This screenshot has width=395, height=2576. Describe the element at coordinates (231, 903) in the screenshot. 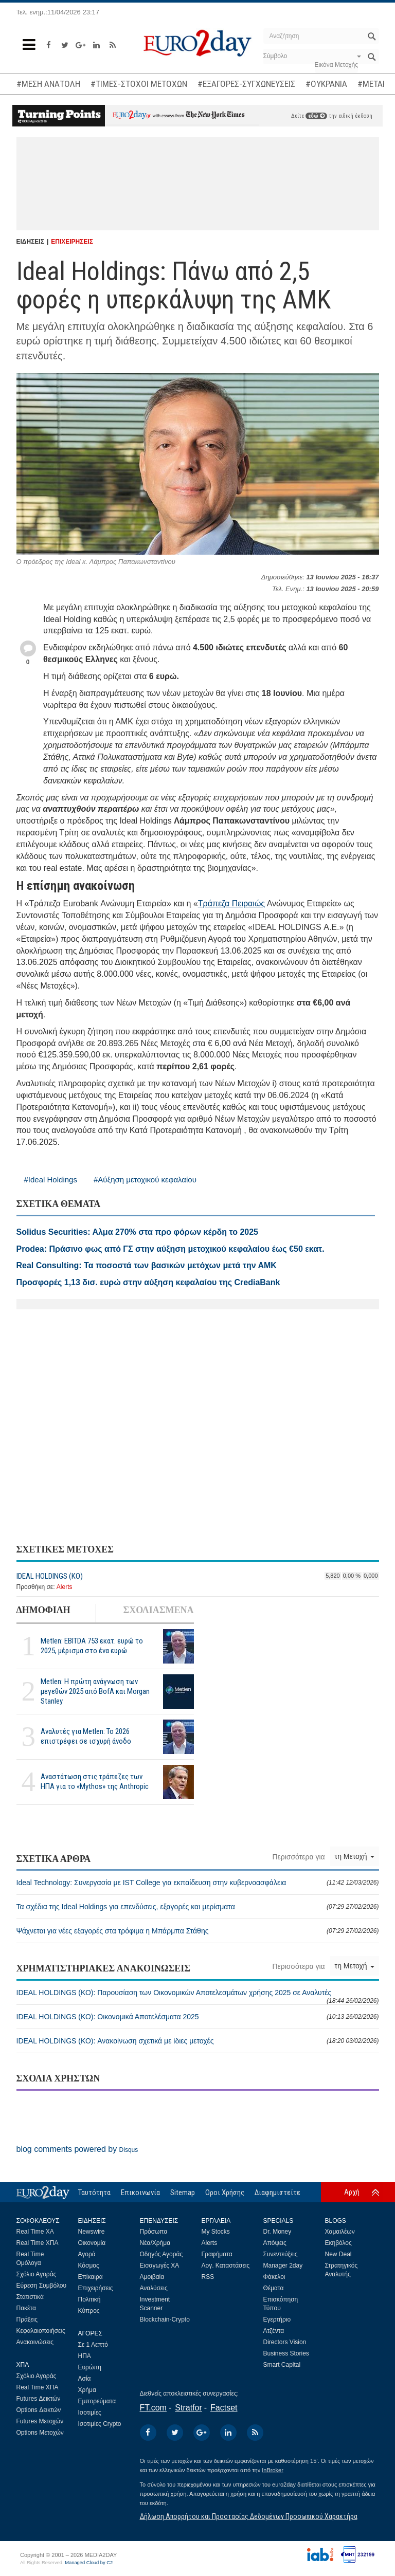

I see `Τράπεζα Πειραιώς` at that location.